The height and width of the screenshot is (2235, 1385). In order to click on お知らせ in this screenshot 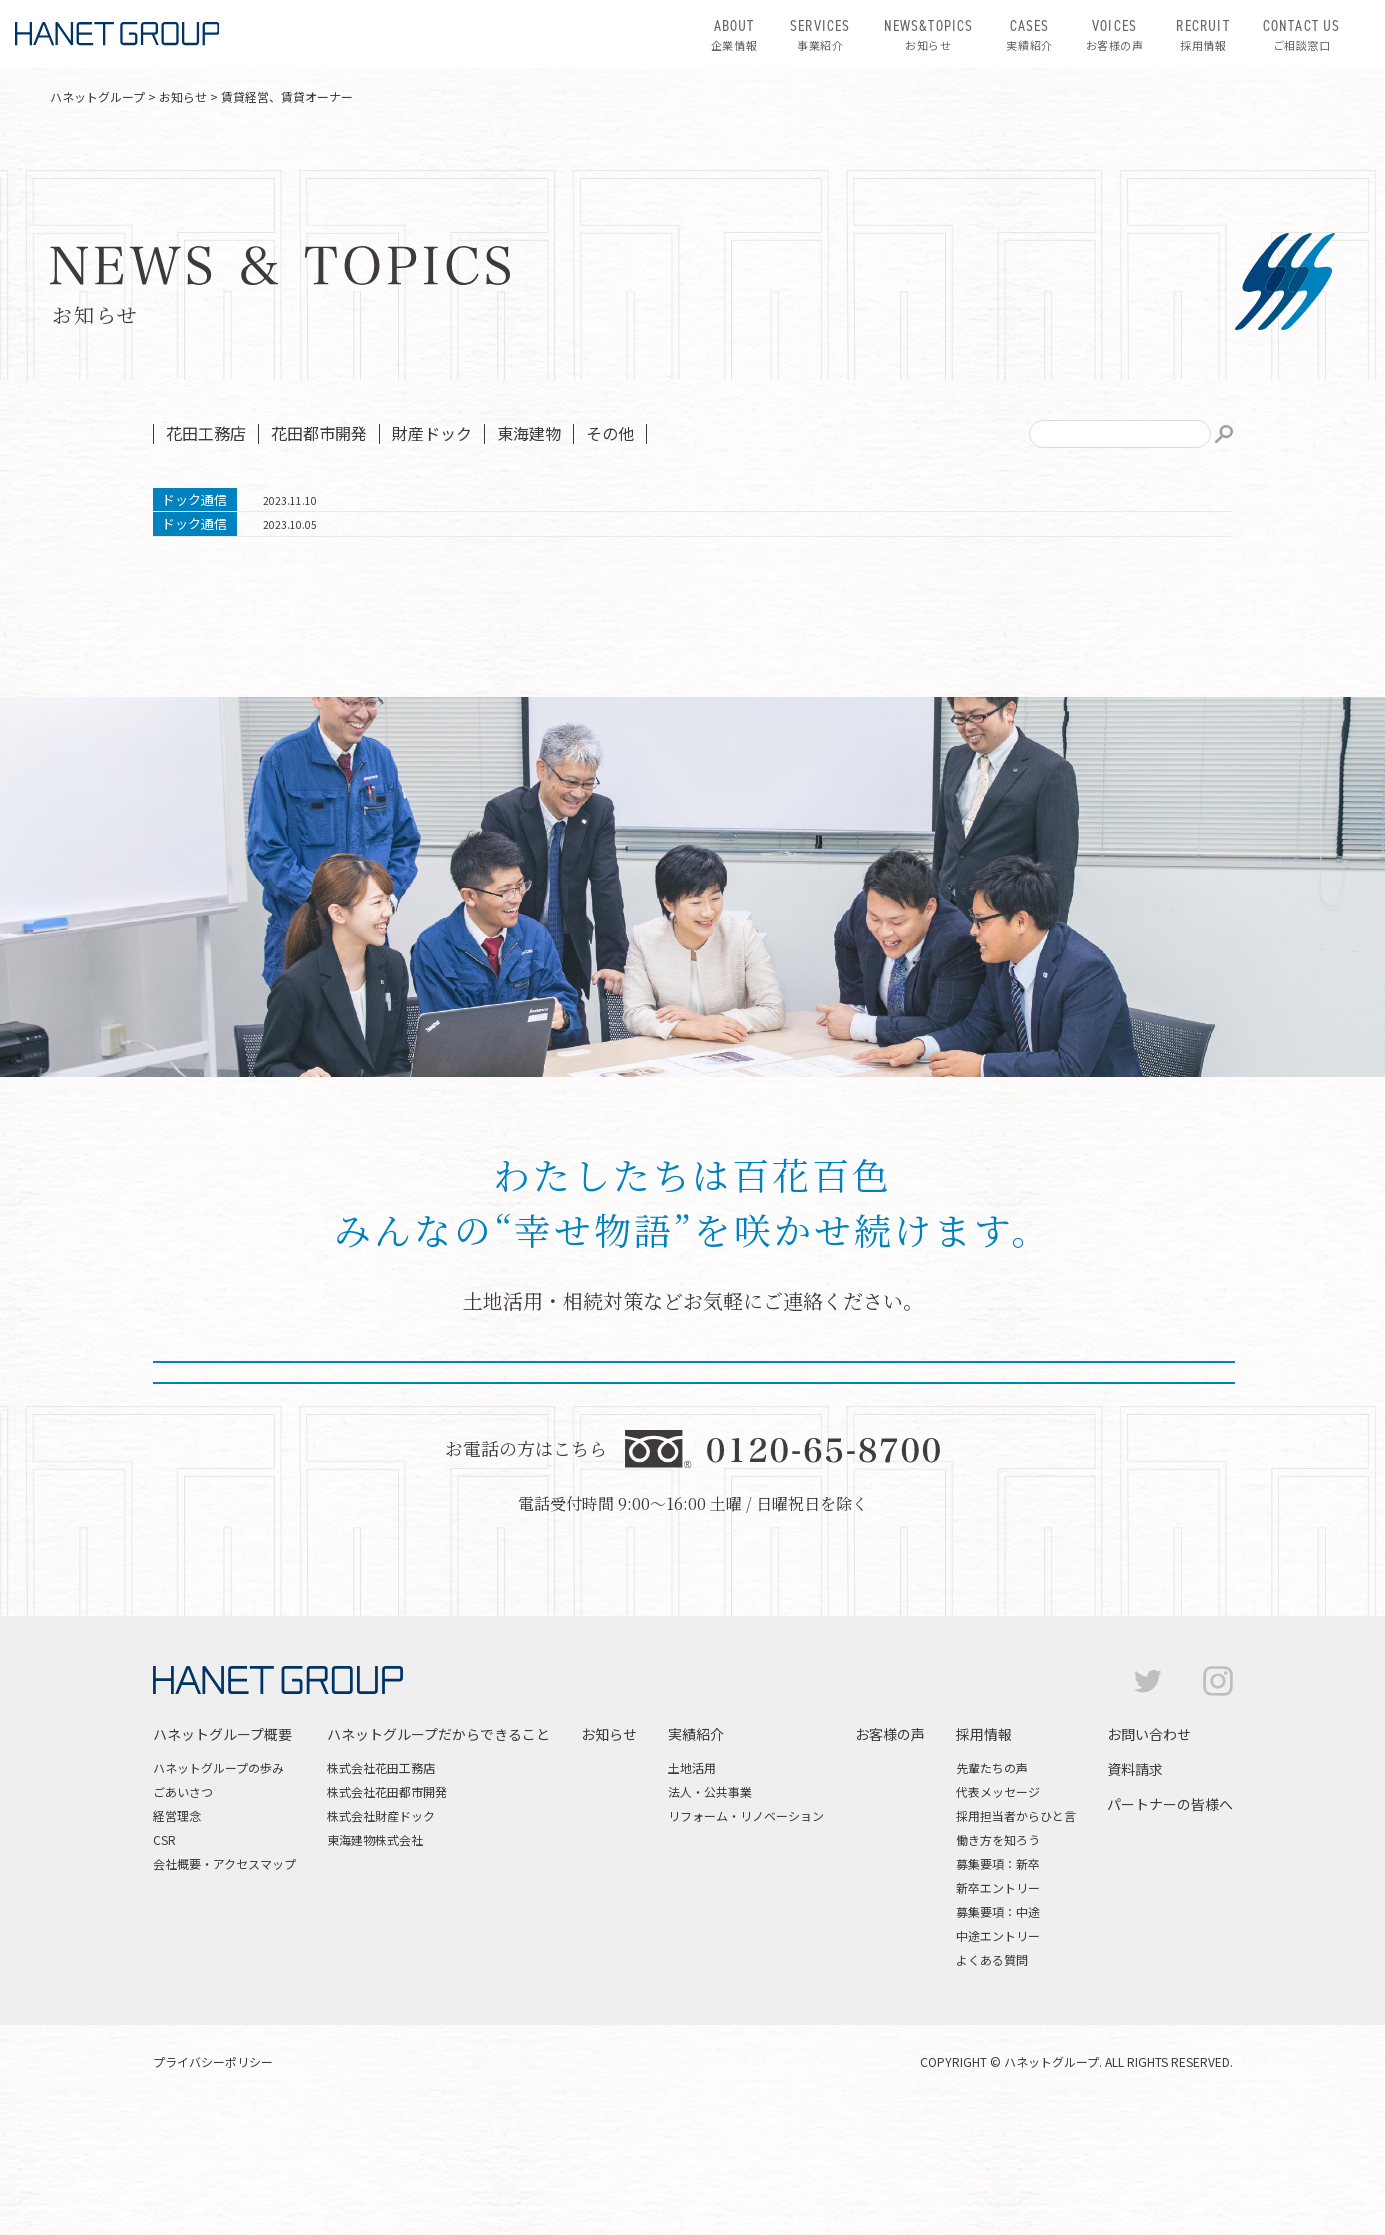, I will do `click(929, 34)`.